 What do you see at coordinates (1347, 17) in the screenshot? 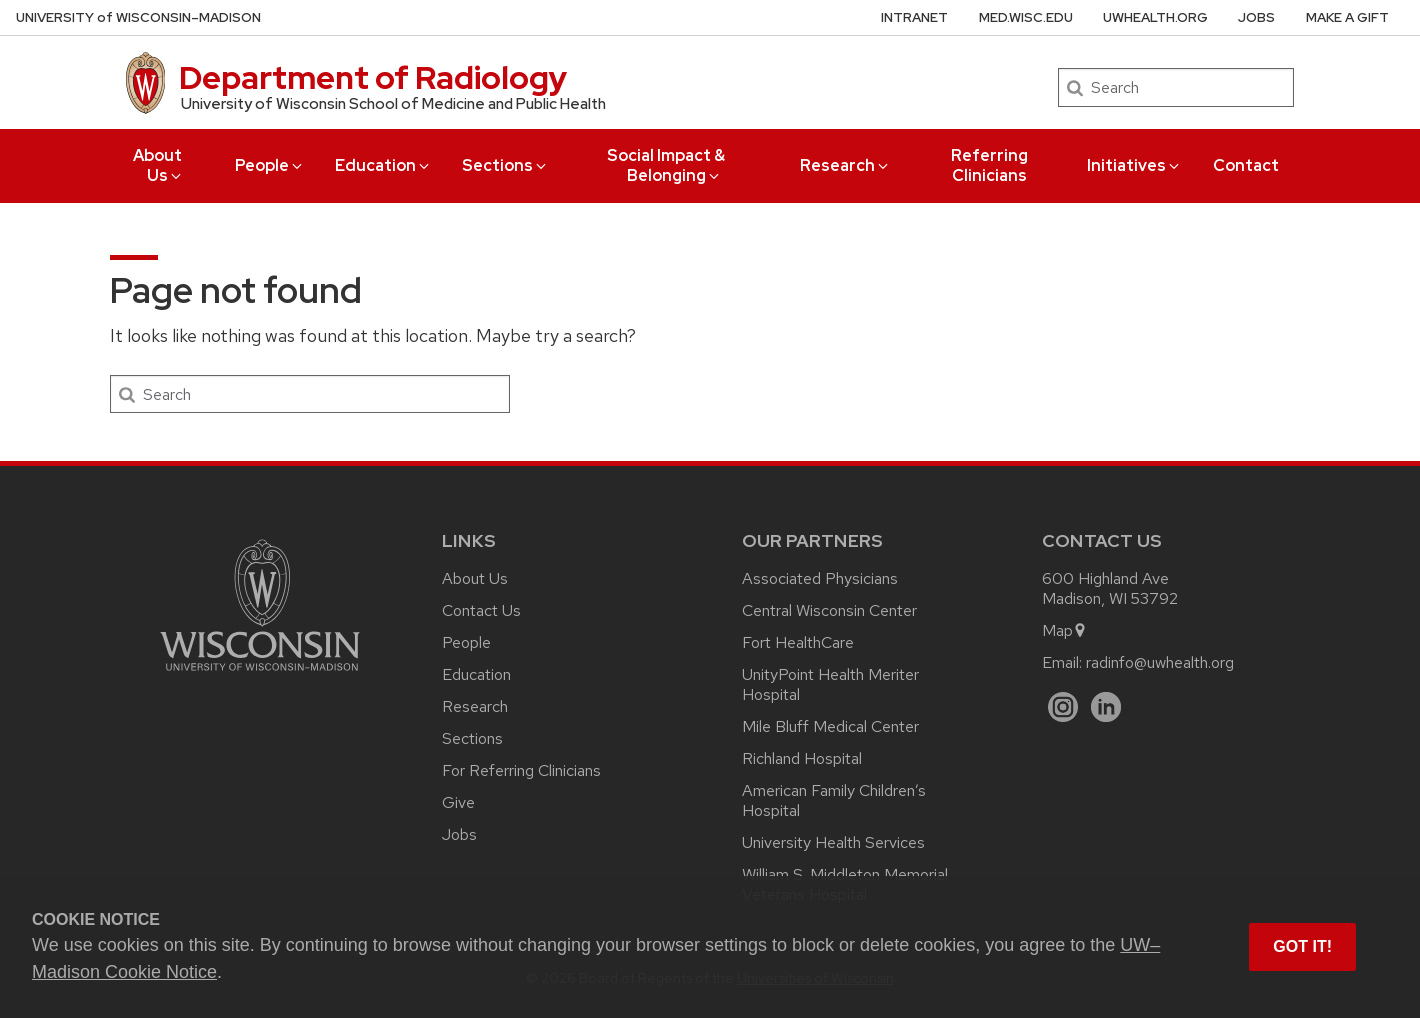
I see `Make a Gift` at bounding box center [1347, 17].